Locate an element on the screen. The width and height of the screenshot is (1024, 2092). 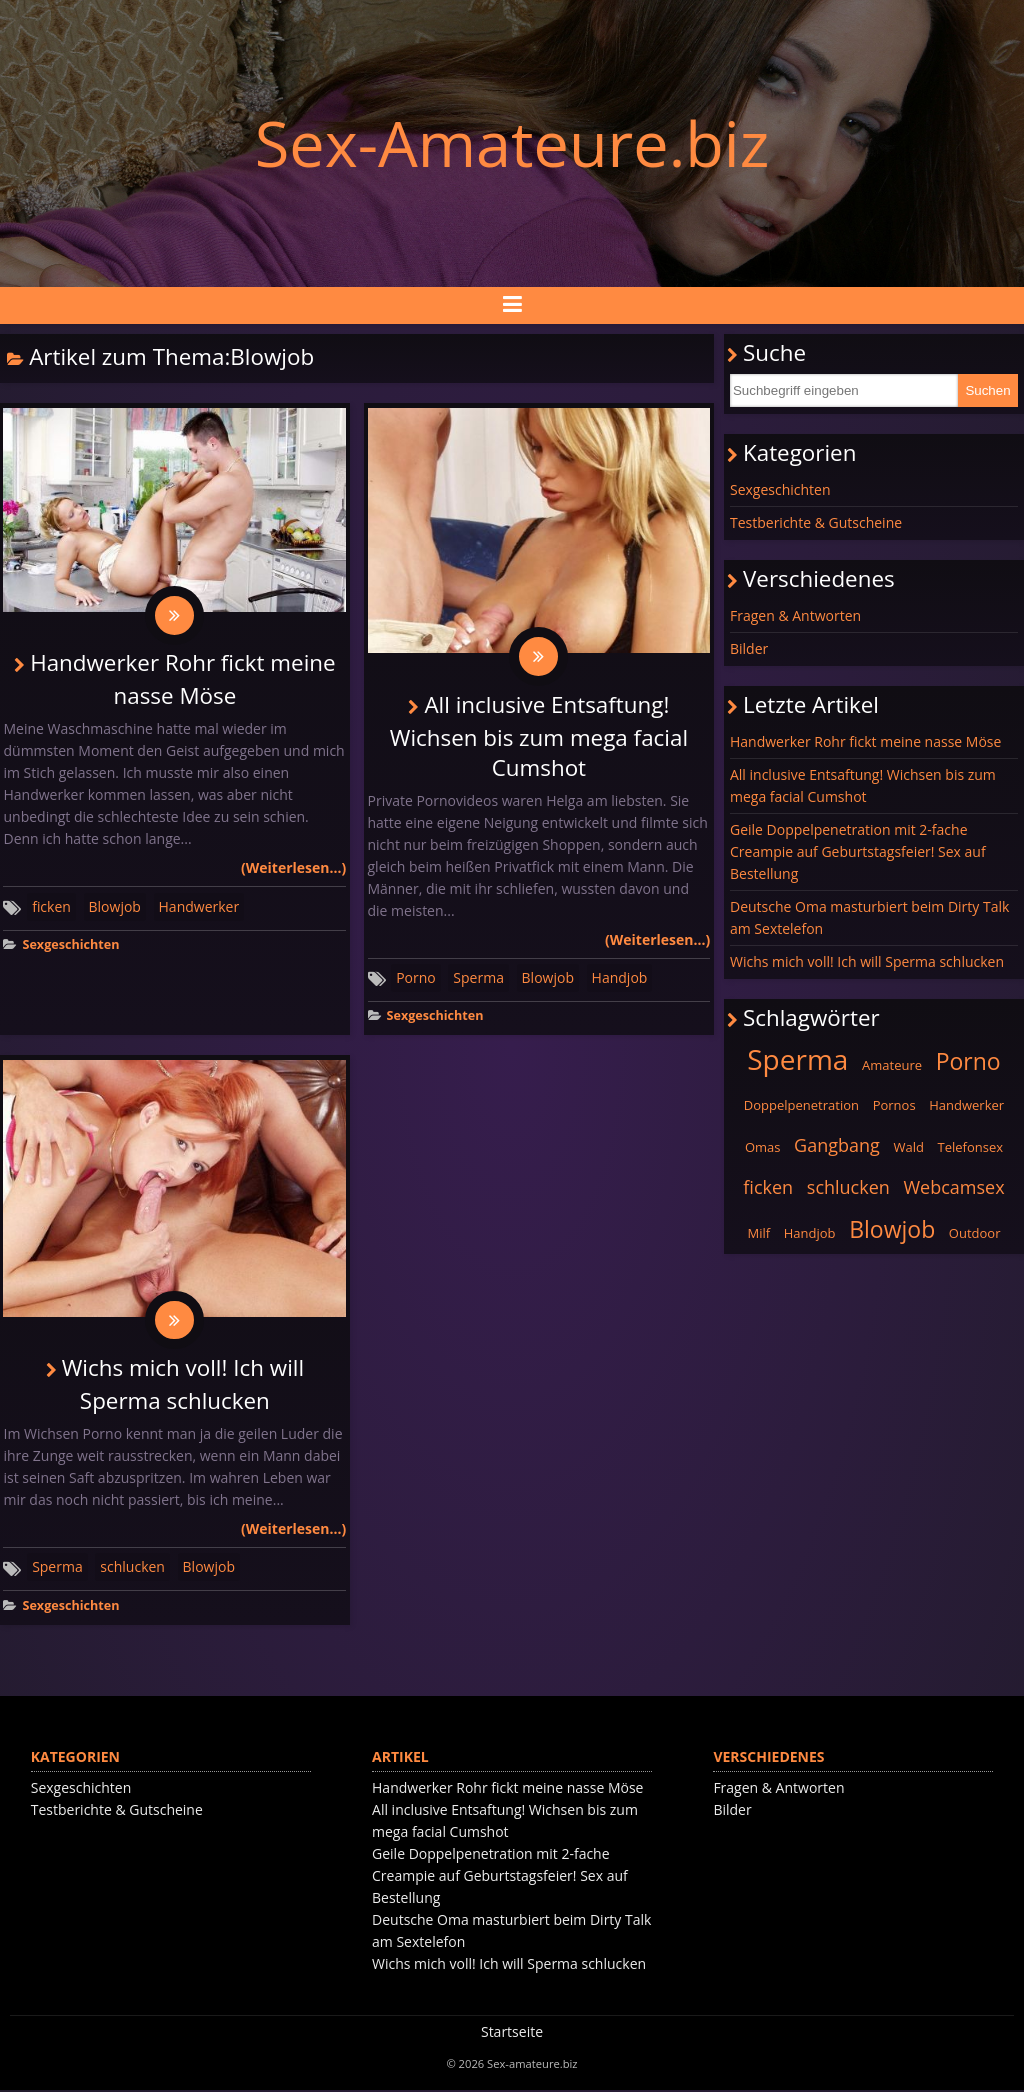
Fragen & Antworten is located at coordinates (795, 615).